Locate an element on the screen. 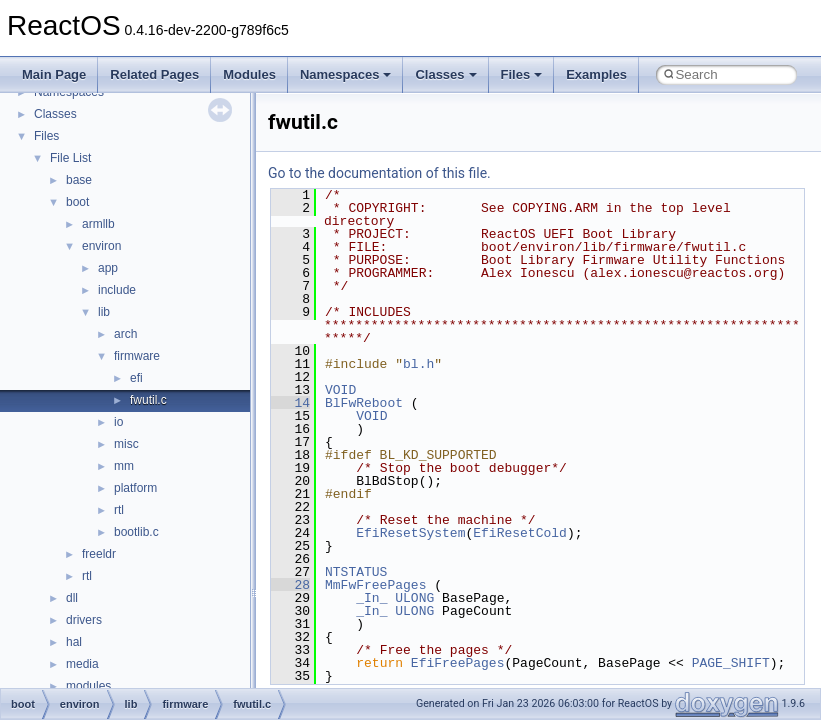 The height and width of the screenshot is (720, 821). modules is located at coordinates (88, 686).